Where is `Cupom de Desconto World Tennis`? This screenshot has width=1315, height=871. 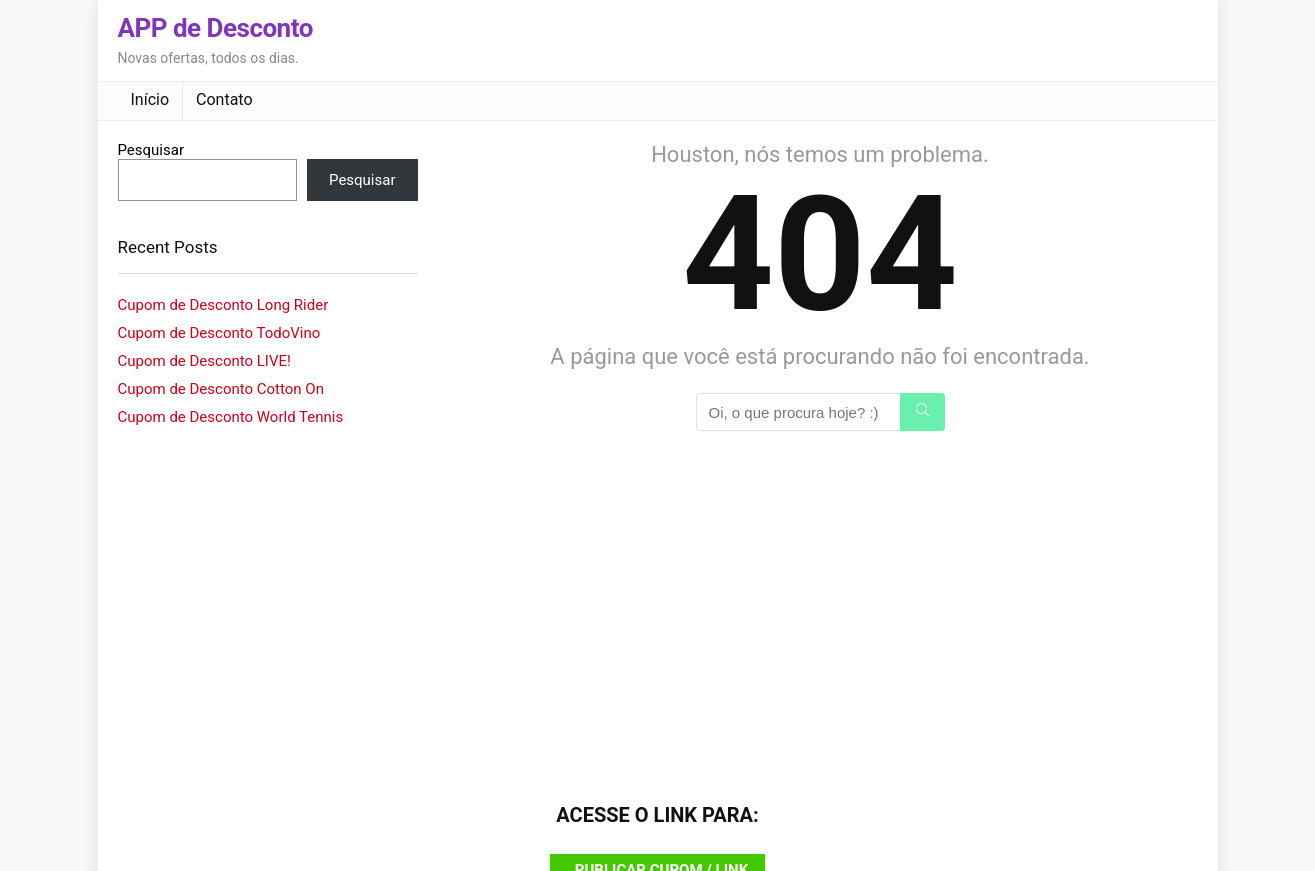
Cupom de Desconto World Tennis is located at coordinates (231, 417).